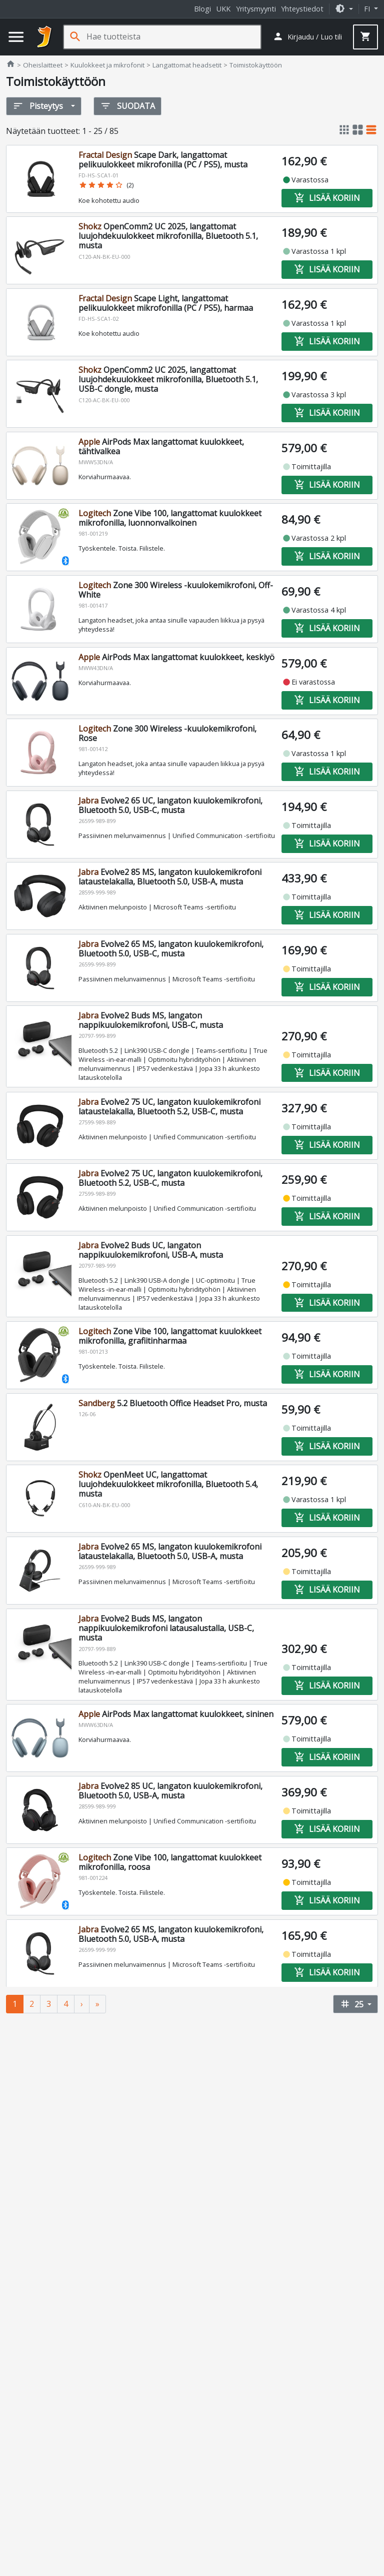  Describe the element at coordinates (169, 1106) in the screenshot. I see `Evolve2 75 UC, langaton kuulokemikrofoni lataustelakalla, Bluetooth 5.2, USB-C, musta` at that location.